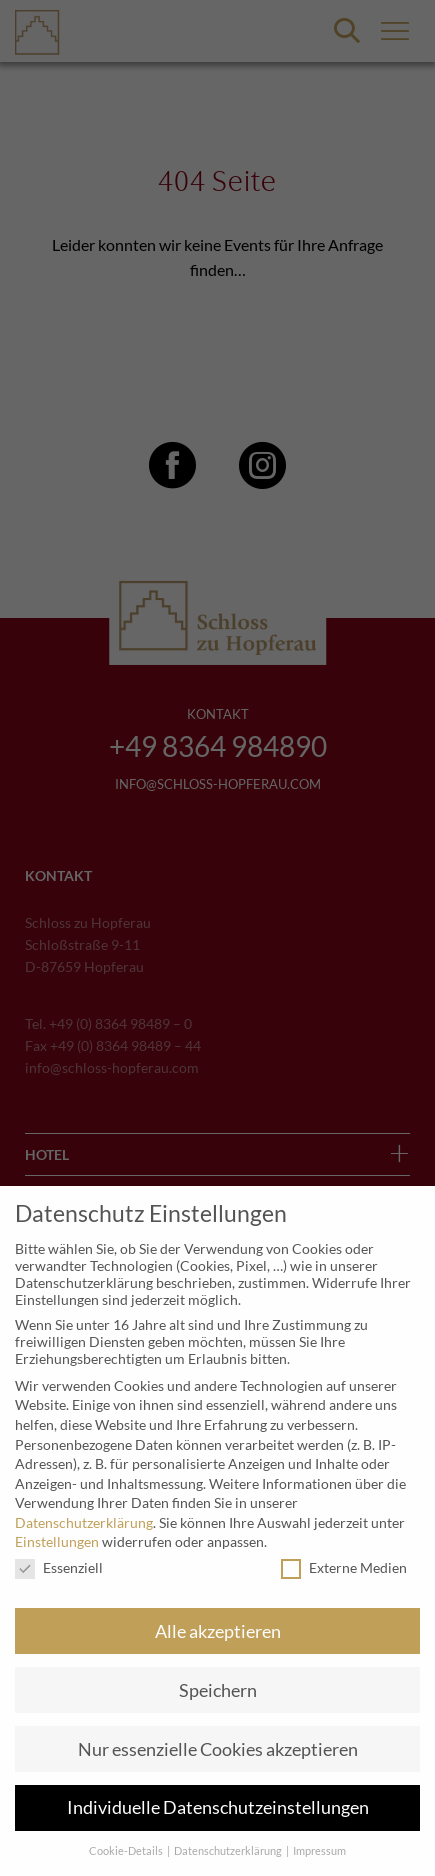 The image size is (435, 1876). What do you see at coordinates (218, 1749) in the screenshot?
I see `Nur essenzielle Cookies akzeptieren [button]` at bounding box center [218, 1749].